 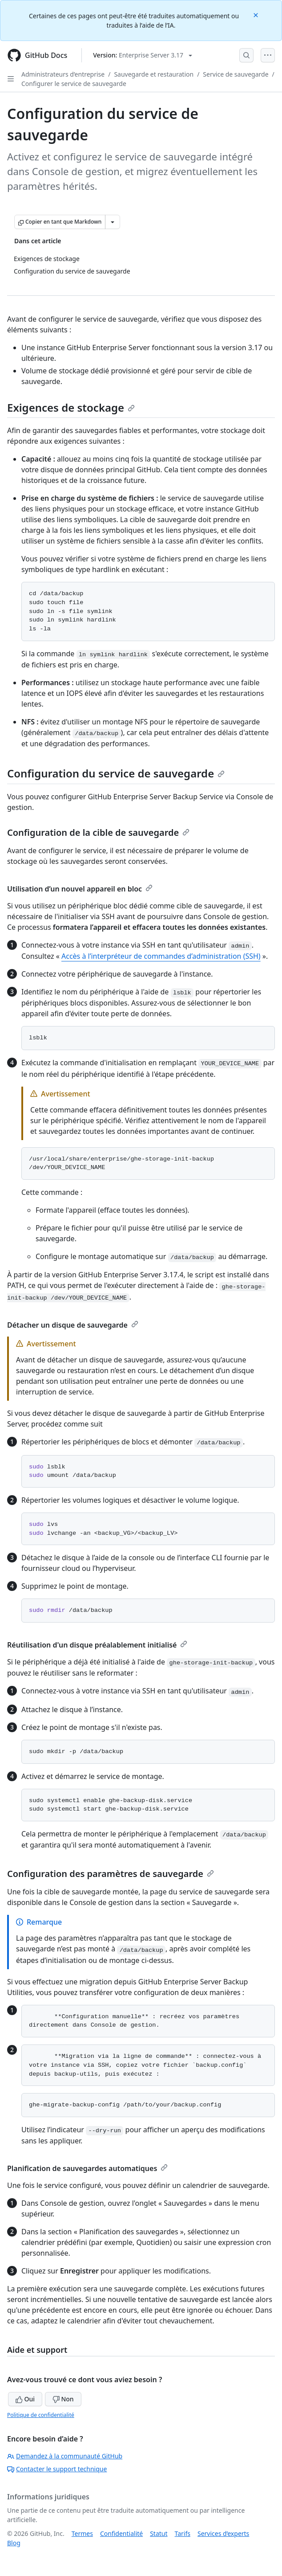 I want to click on Réutilisation d'un disque préalablement initialisé, so click(x=97, y=1645).